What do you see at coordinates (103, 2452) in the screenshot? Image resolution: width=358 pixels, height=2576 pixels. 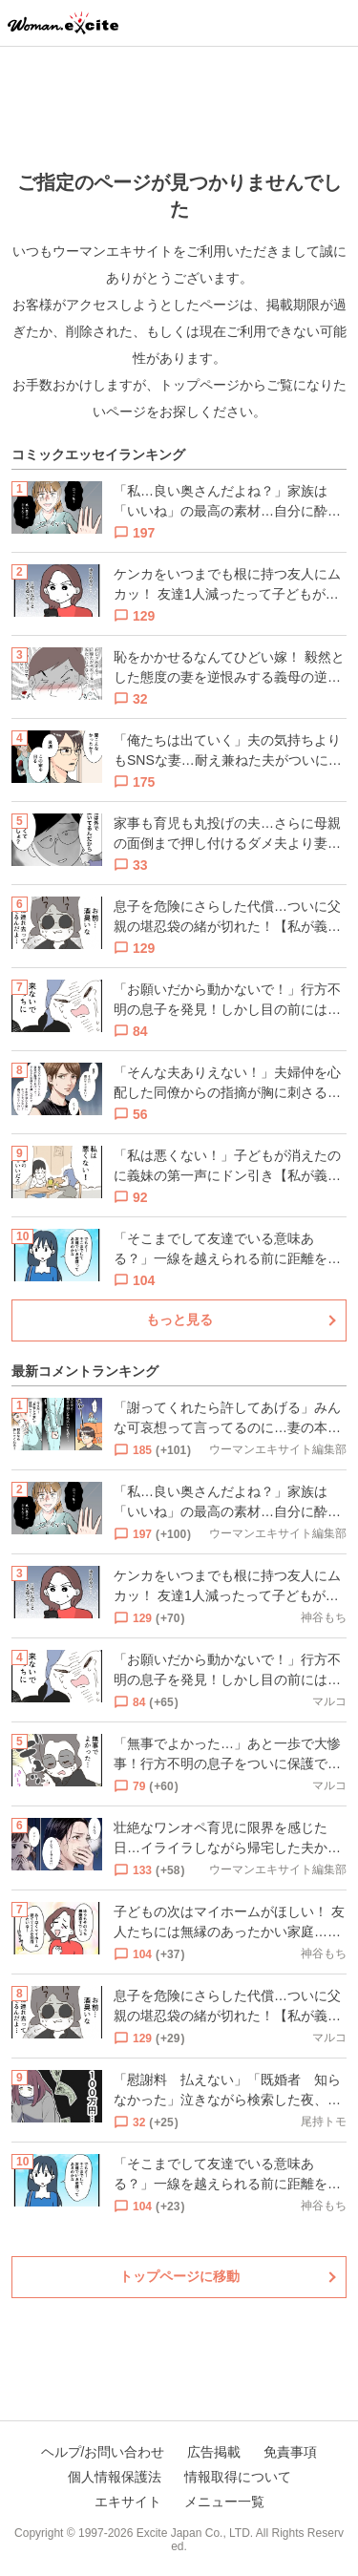 I see `ヘルプ/お問い合わせ` at bounding box center [103, 2452].